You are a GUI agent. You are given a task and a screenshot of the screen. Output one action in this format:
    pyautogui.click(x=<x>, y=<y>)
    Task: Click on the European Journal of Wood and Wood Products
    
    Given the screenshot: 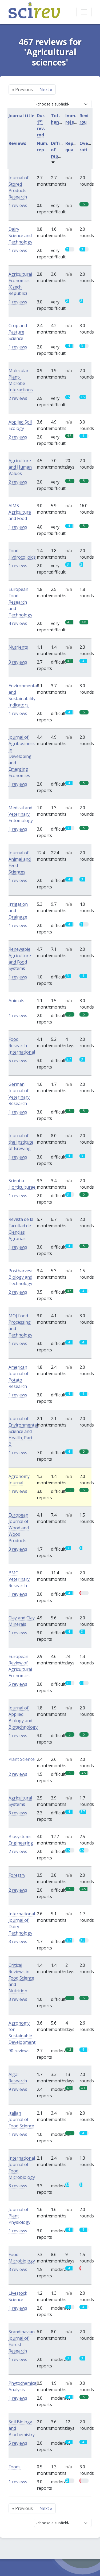 What is the action you would take?
    pyautogui.click(x=19, y=1527)
    